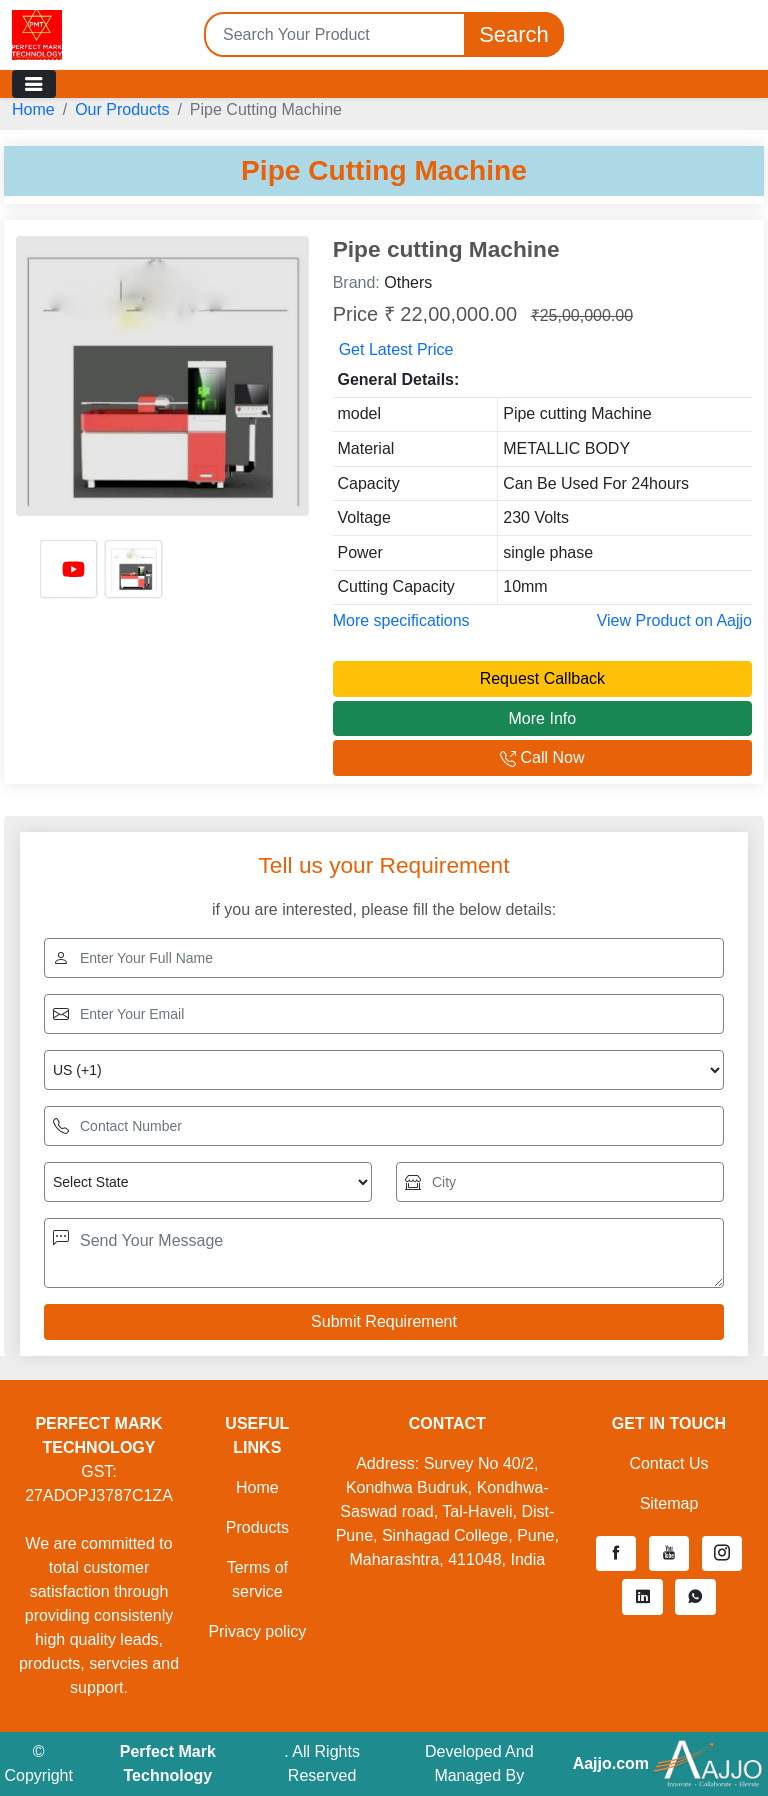 Image resolution: width=768 pixels, height=1796 pixels. Describe the element at coordinates (668, 1463) in the screenshot. I see `Contact Us` at that location.